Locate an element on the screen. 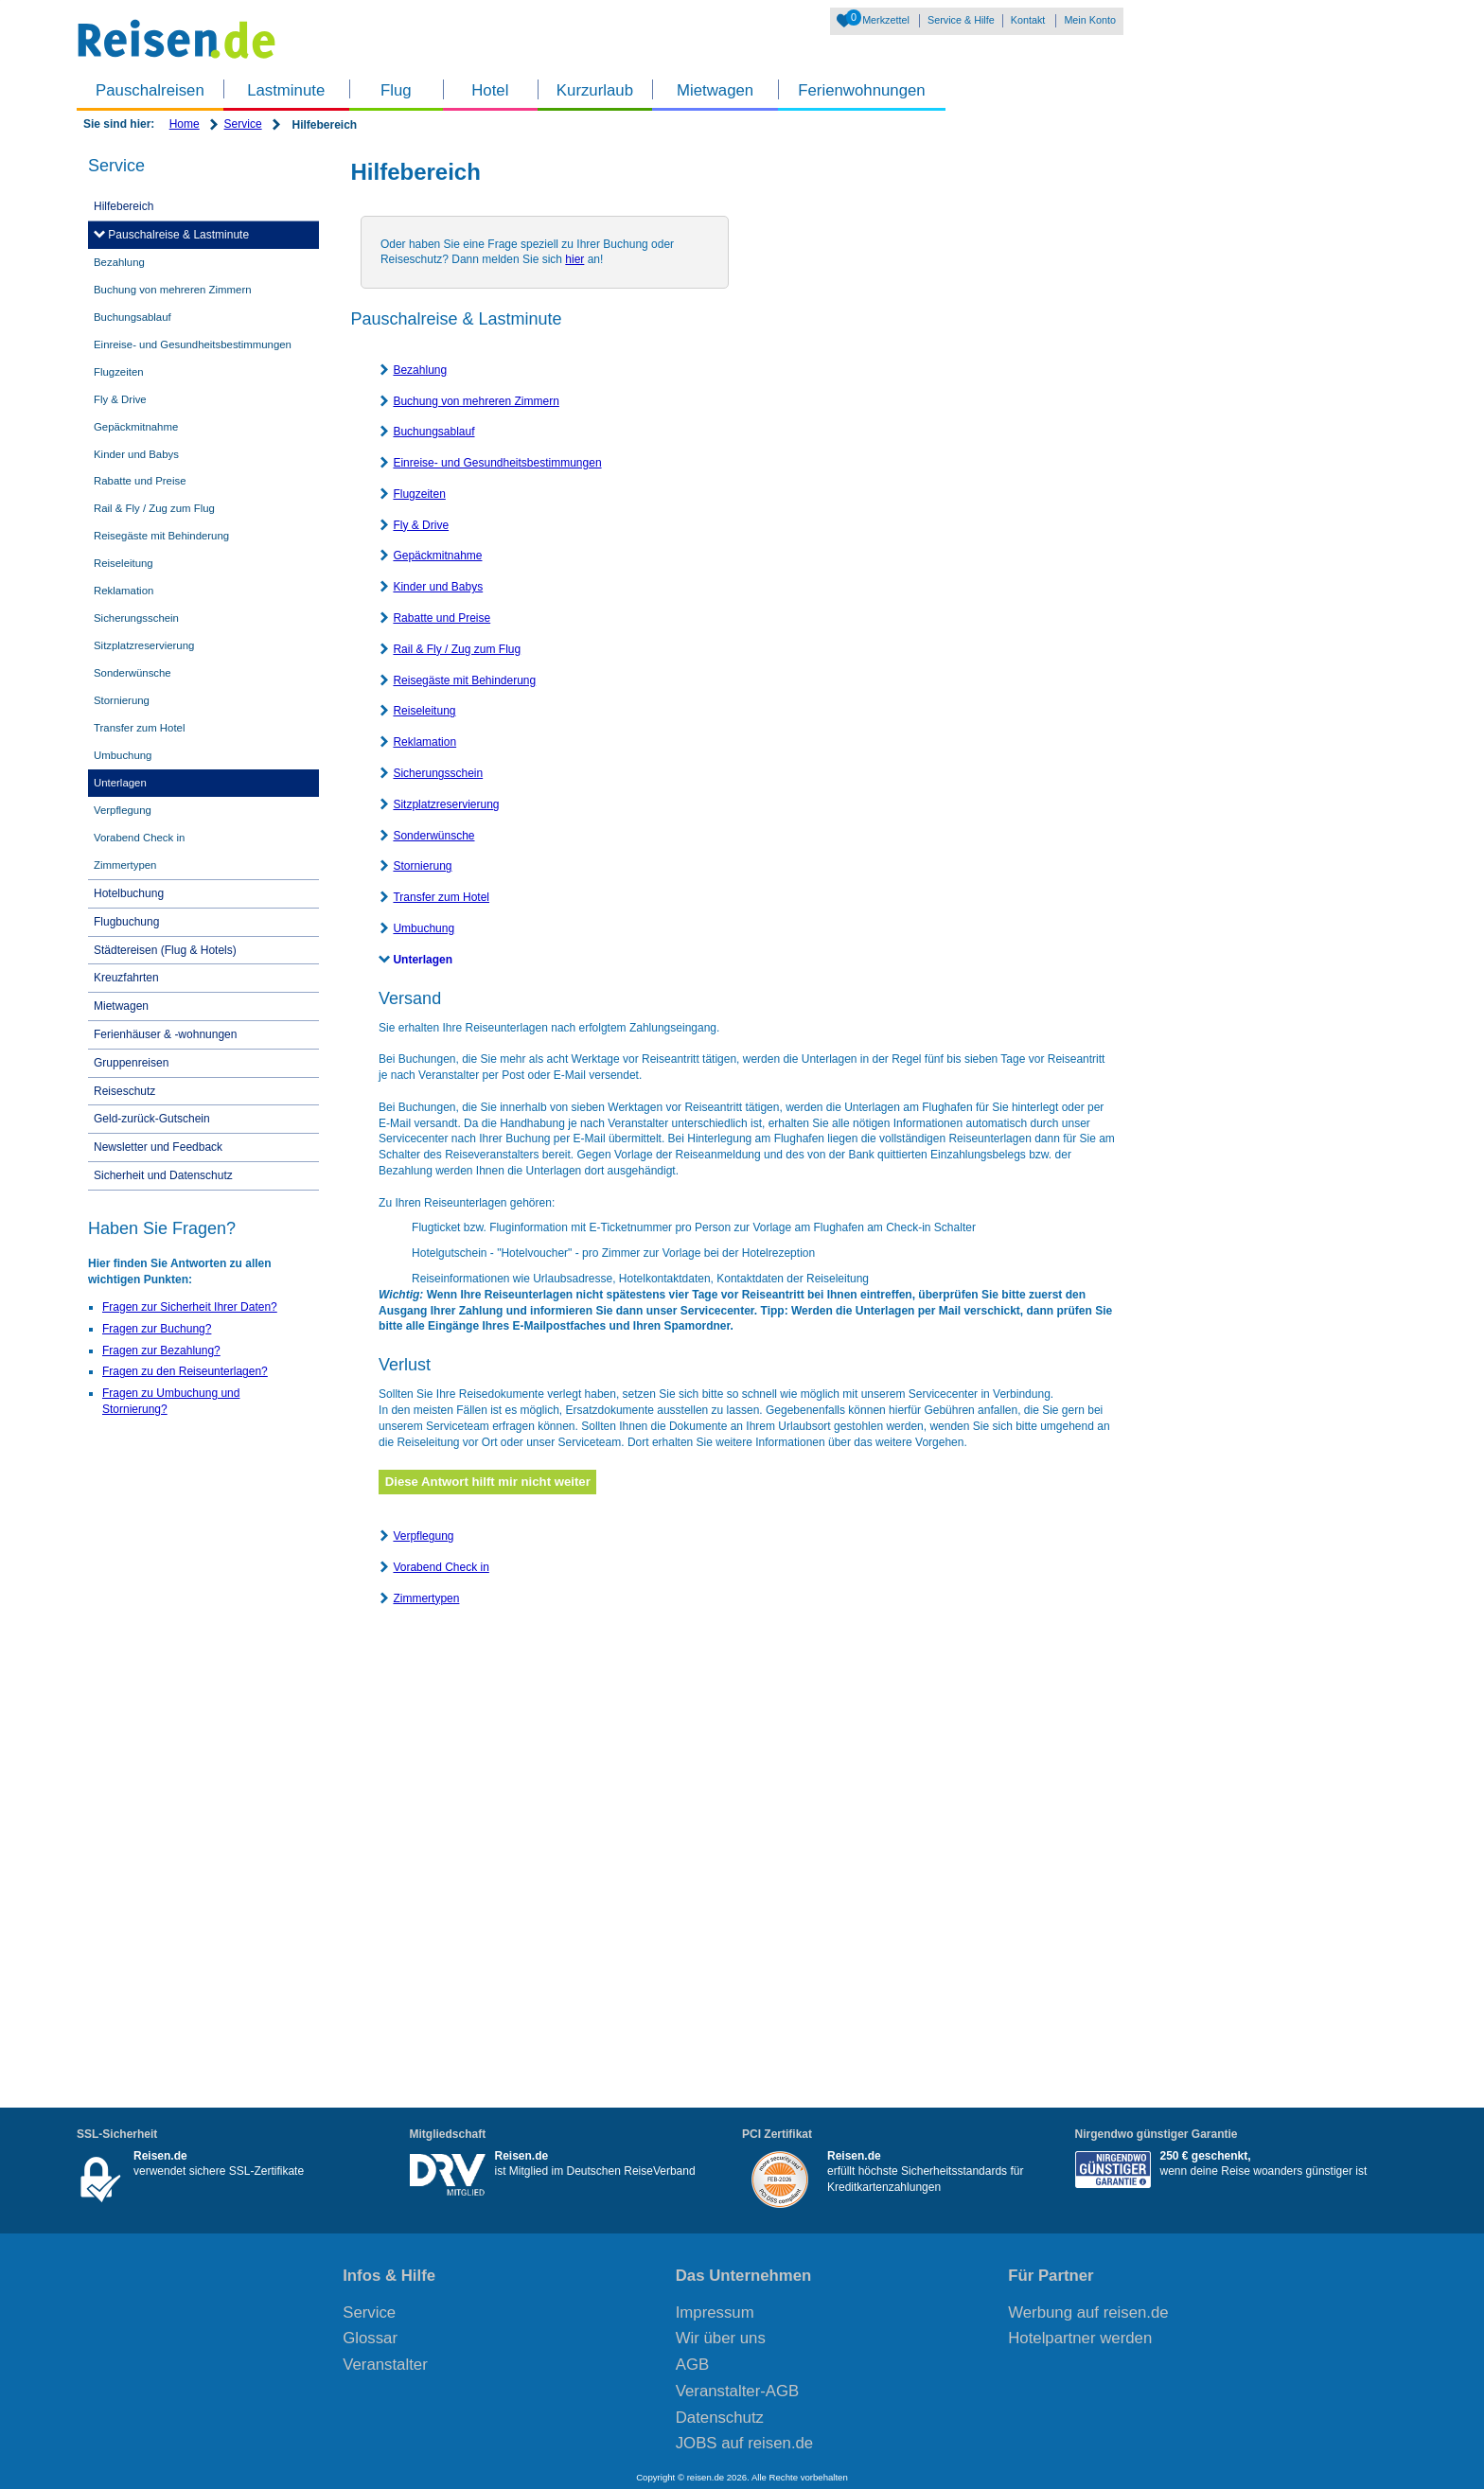  Newsletter und Feedback is located at coordinates (158, 1147).